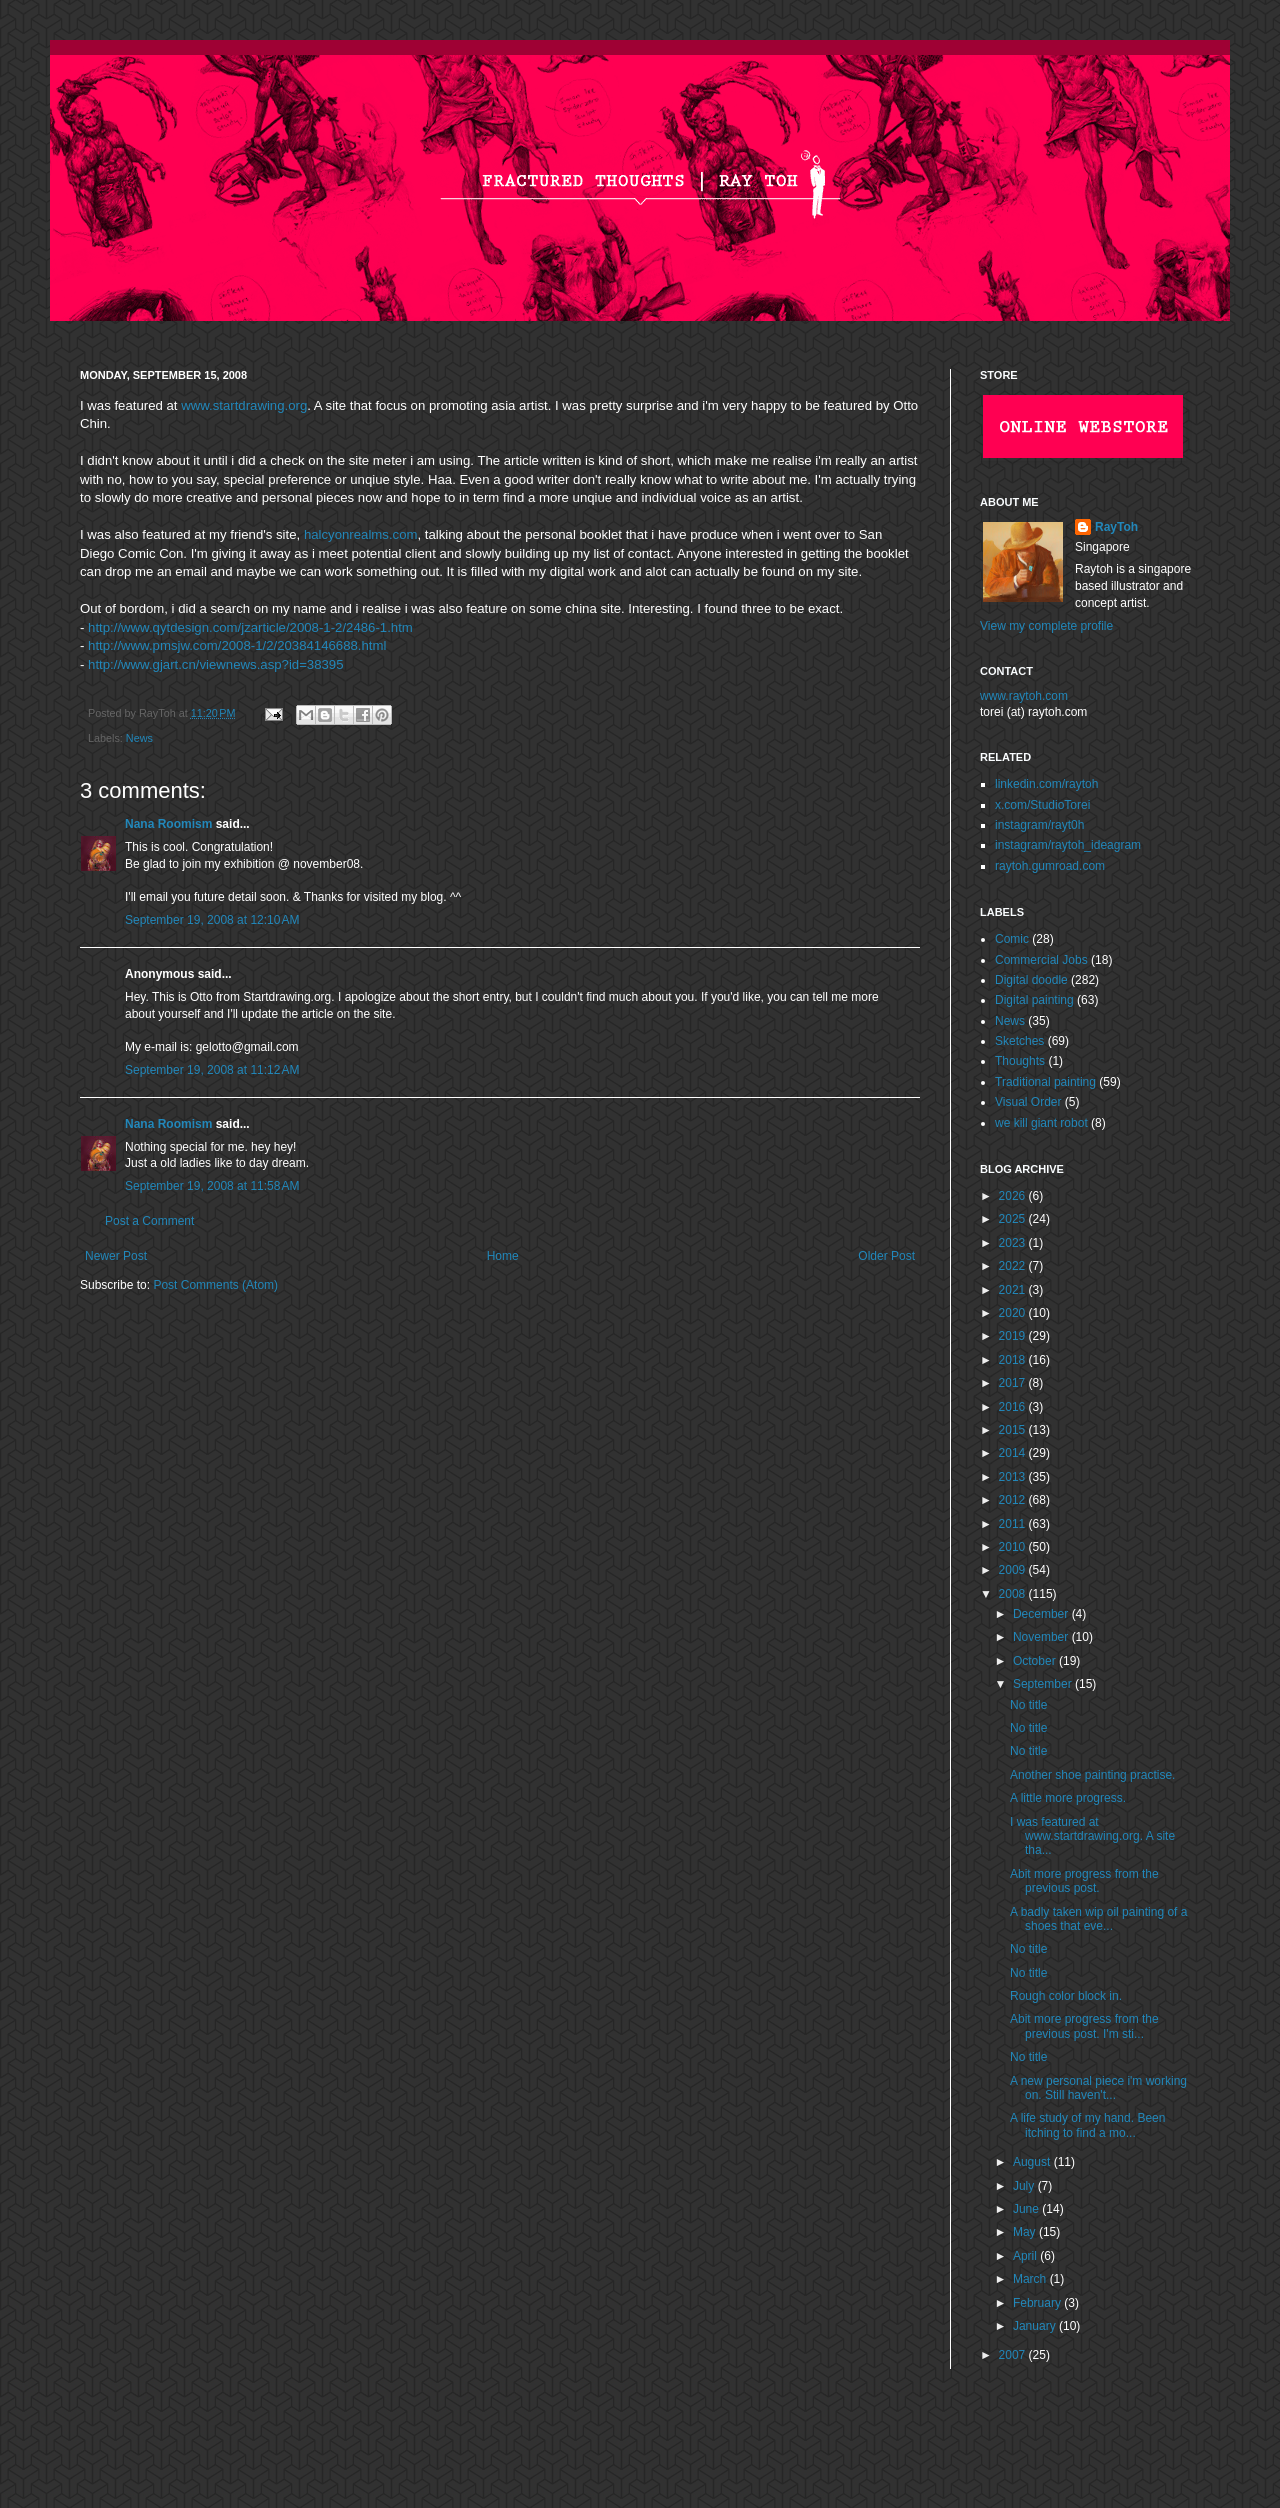 This screenshot has height=2508, width=1280. I want to click on RayToh, so click(1116, 527).